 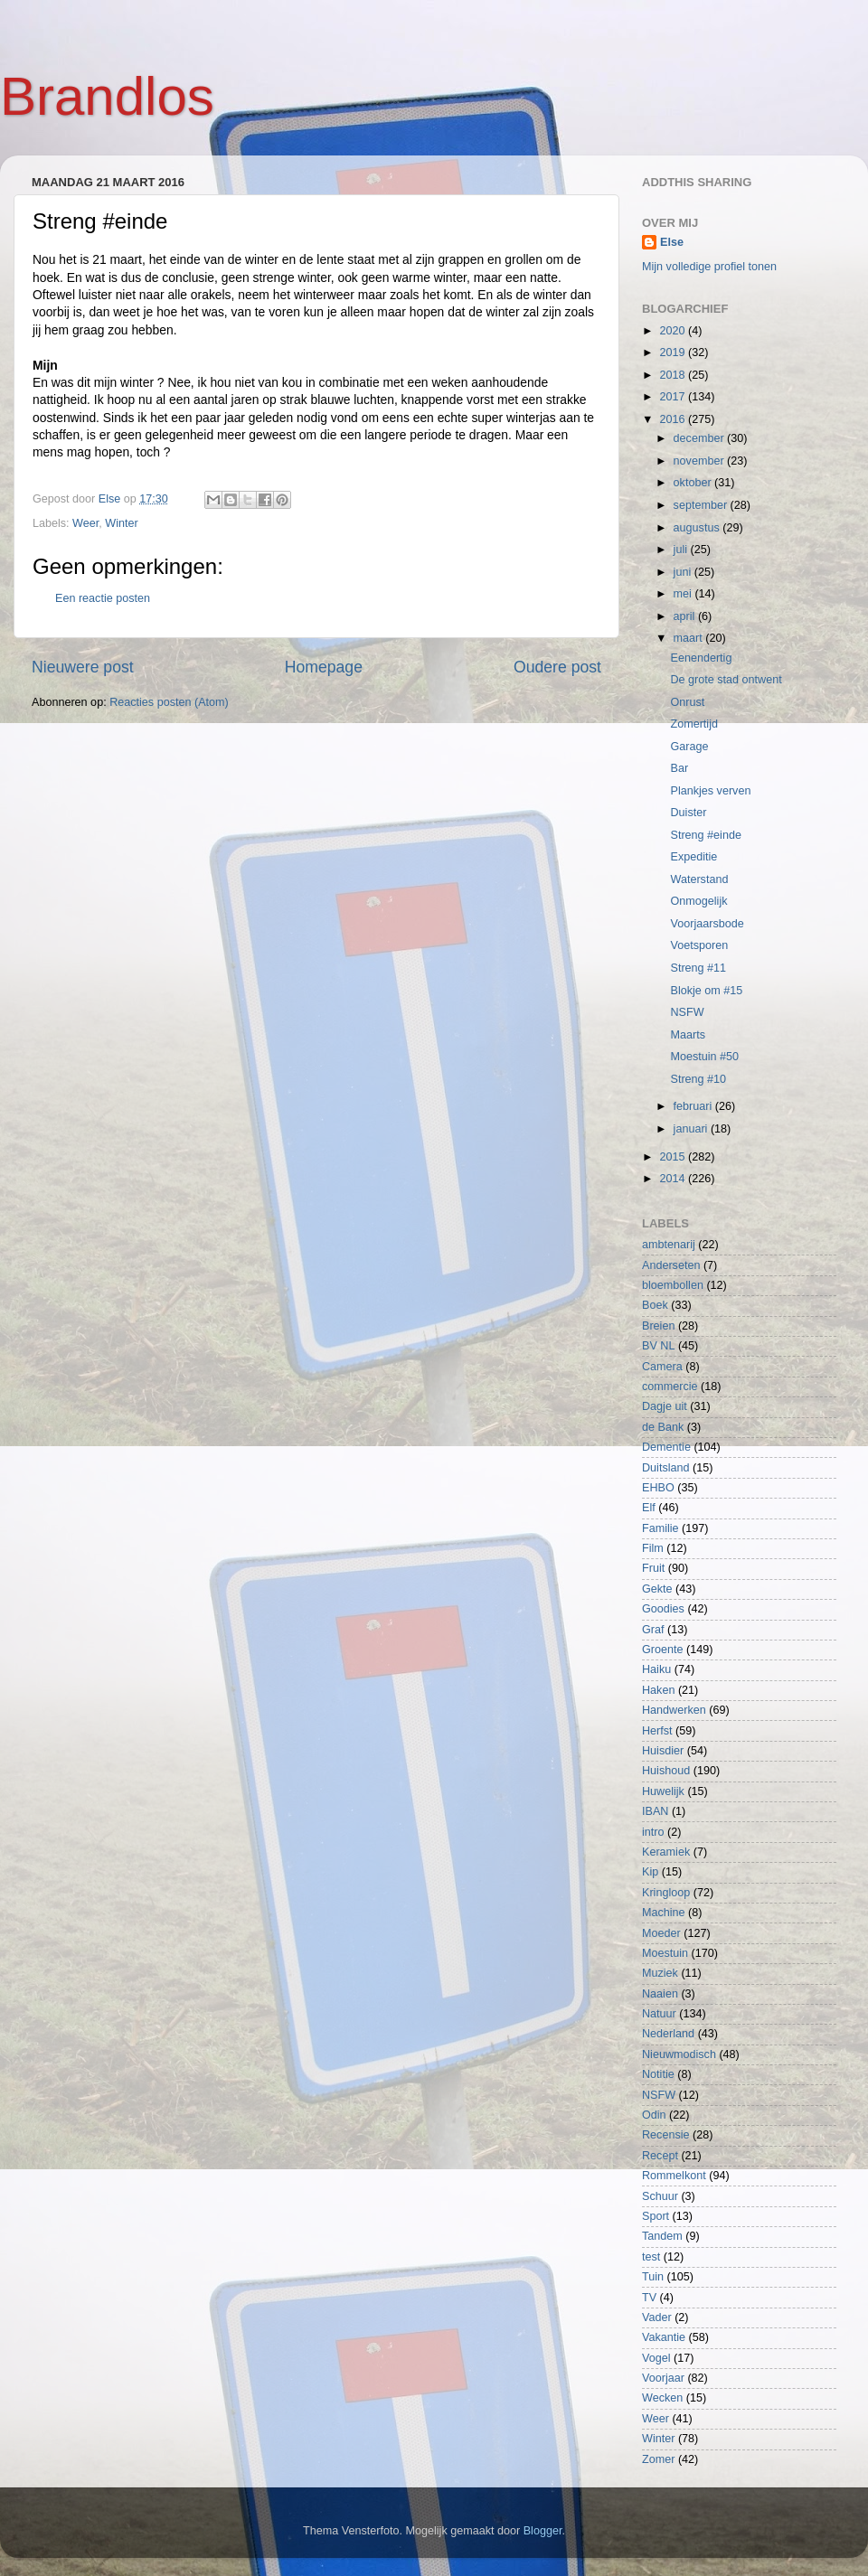 I want to click on Mijn volledige profiel tonen, so click(x=709, y=266).